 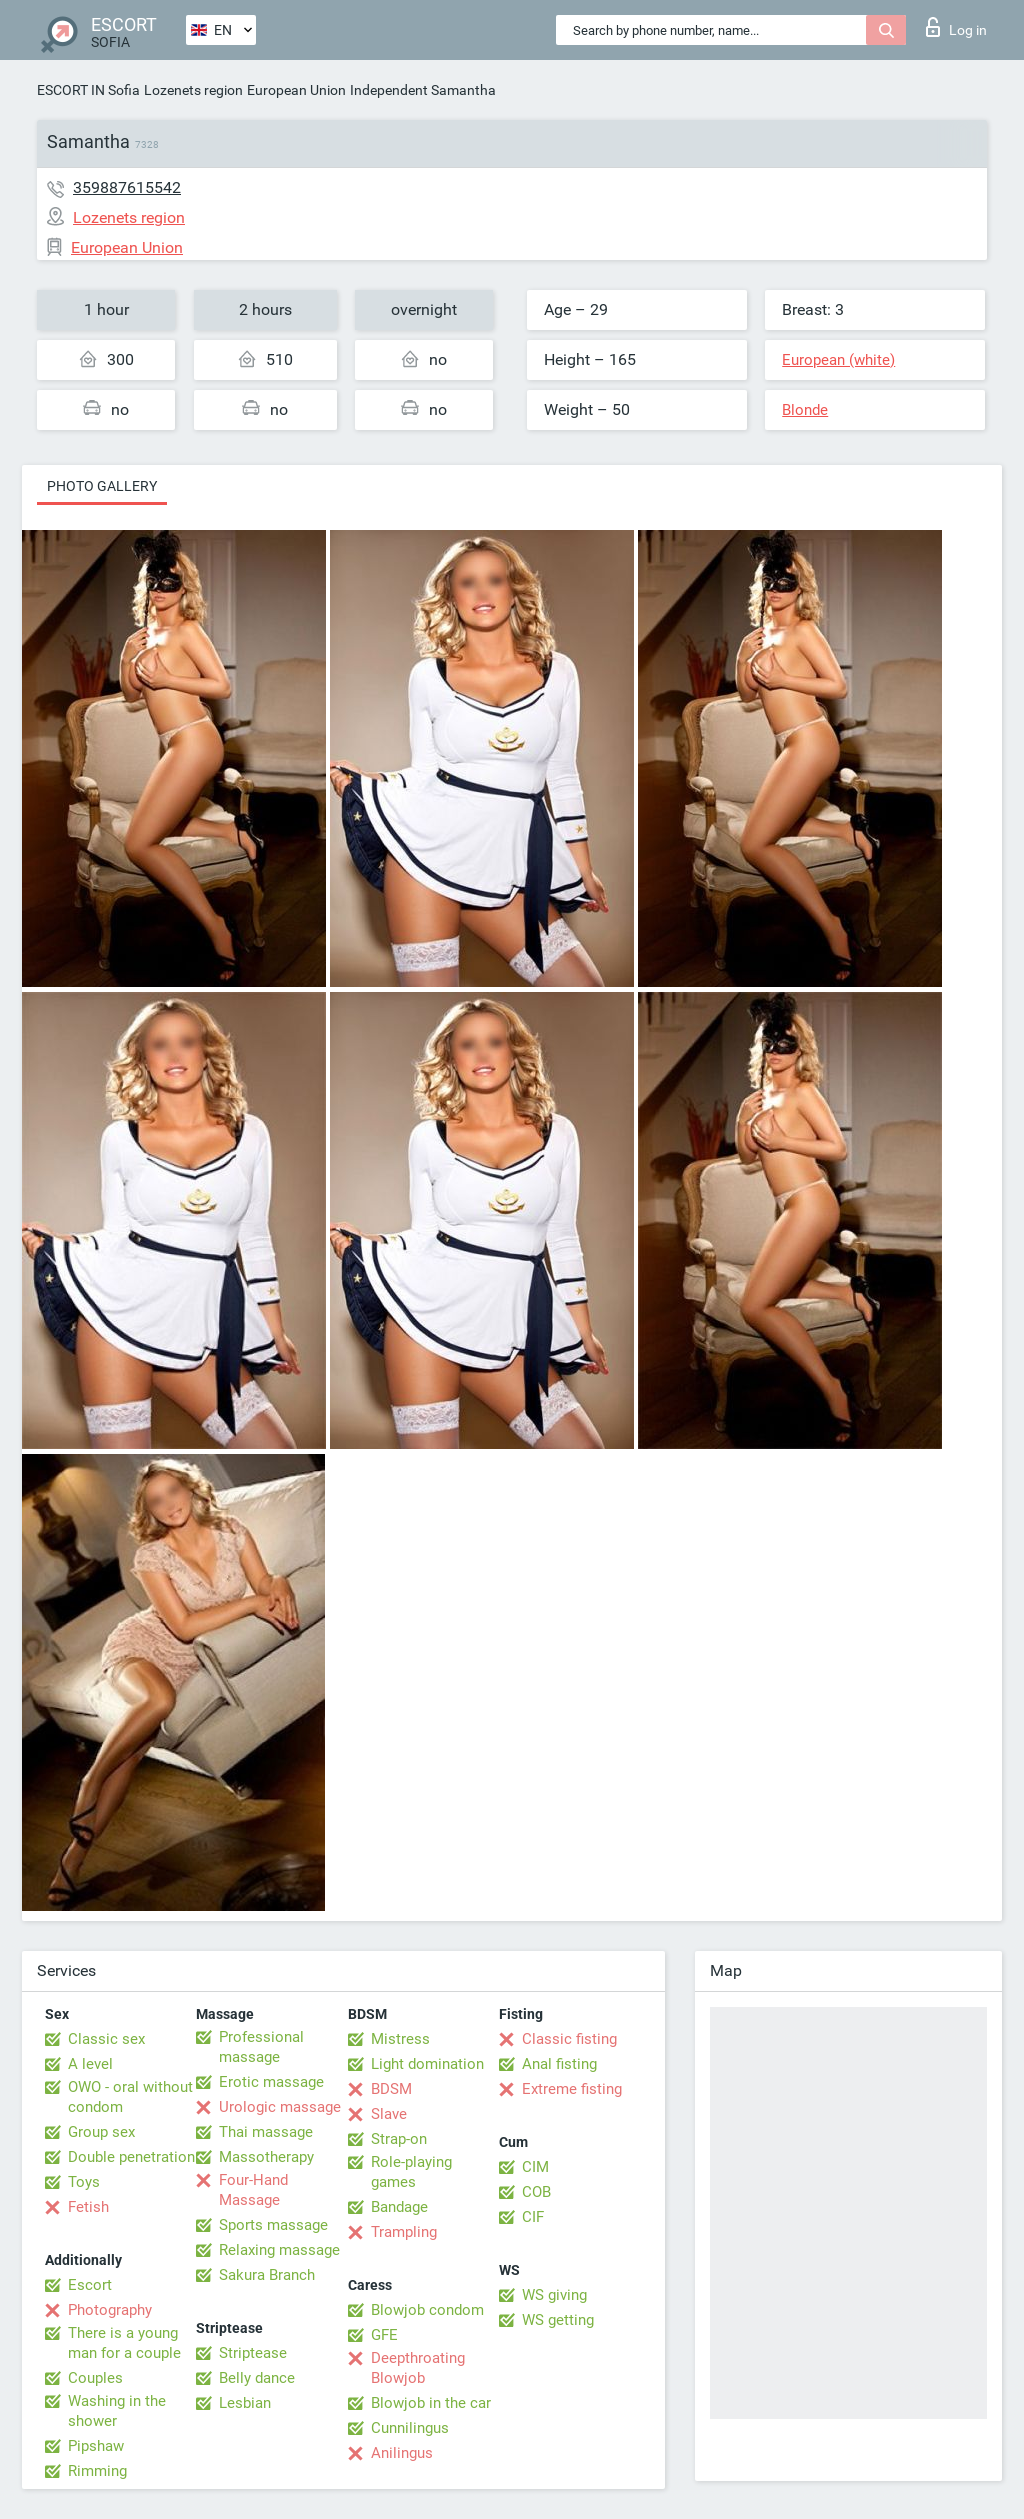 I want to click on Relaxing massage, so click(x=279, y=2250).